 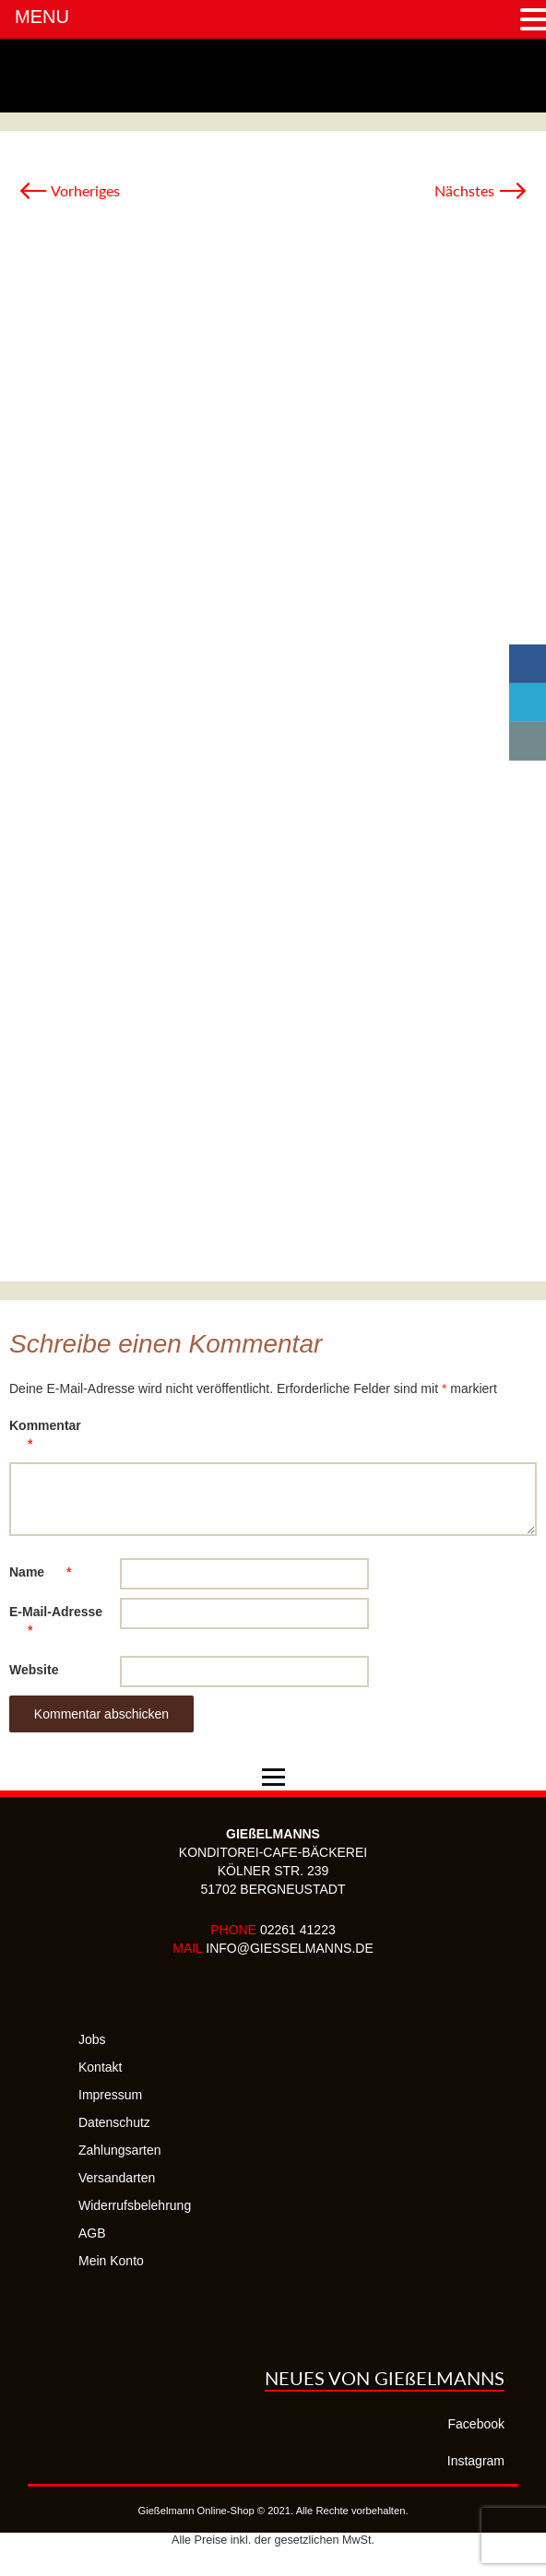 I want to click on Impressum, so click(x=110, y=2094).